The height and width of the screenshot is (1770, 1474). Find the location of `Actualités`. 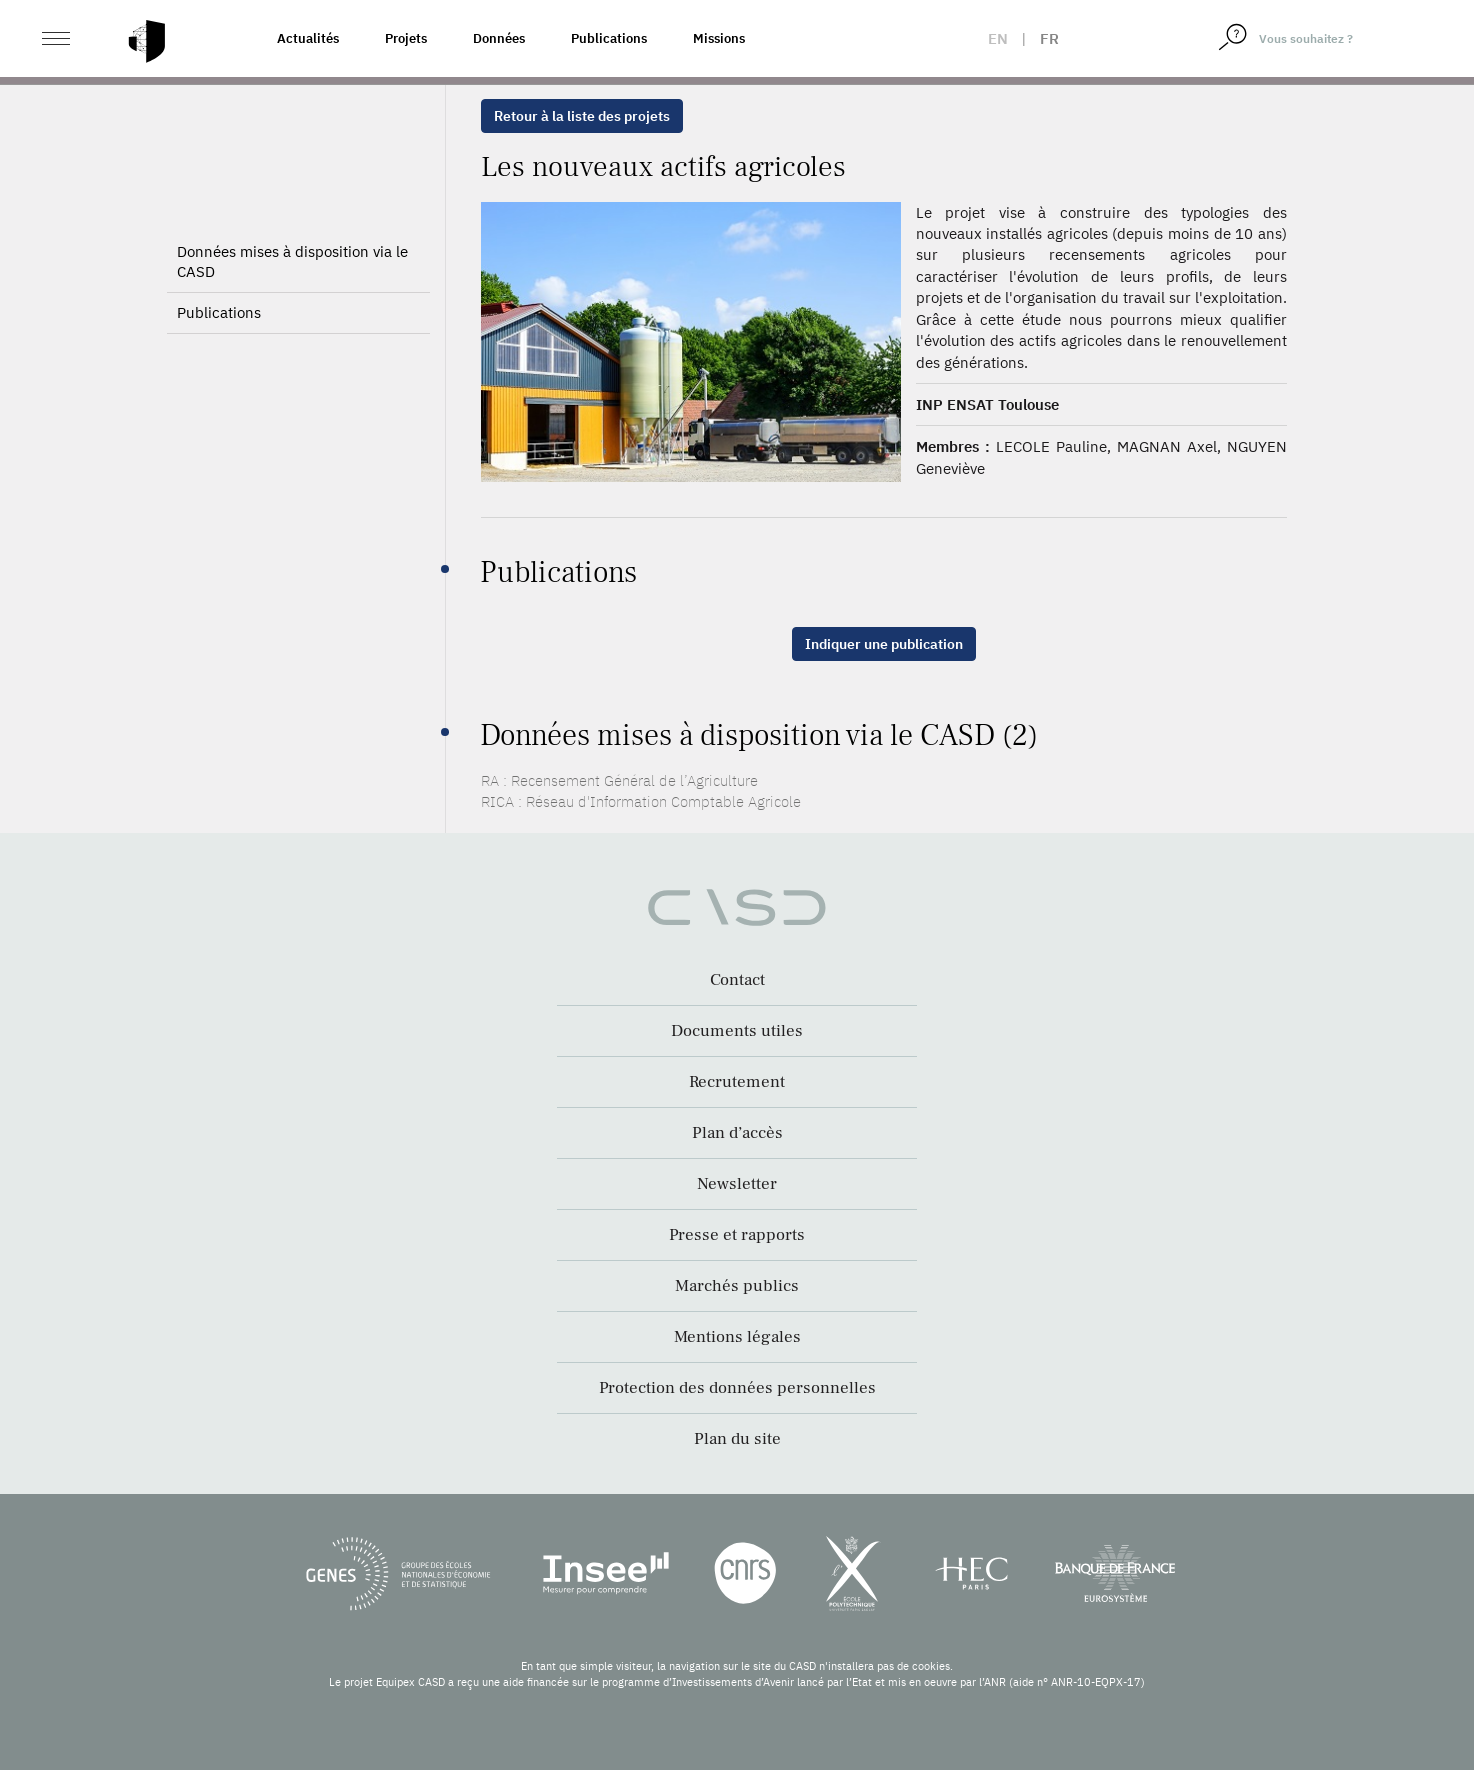

Actualités is located at coordinates (308, 38).